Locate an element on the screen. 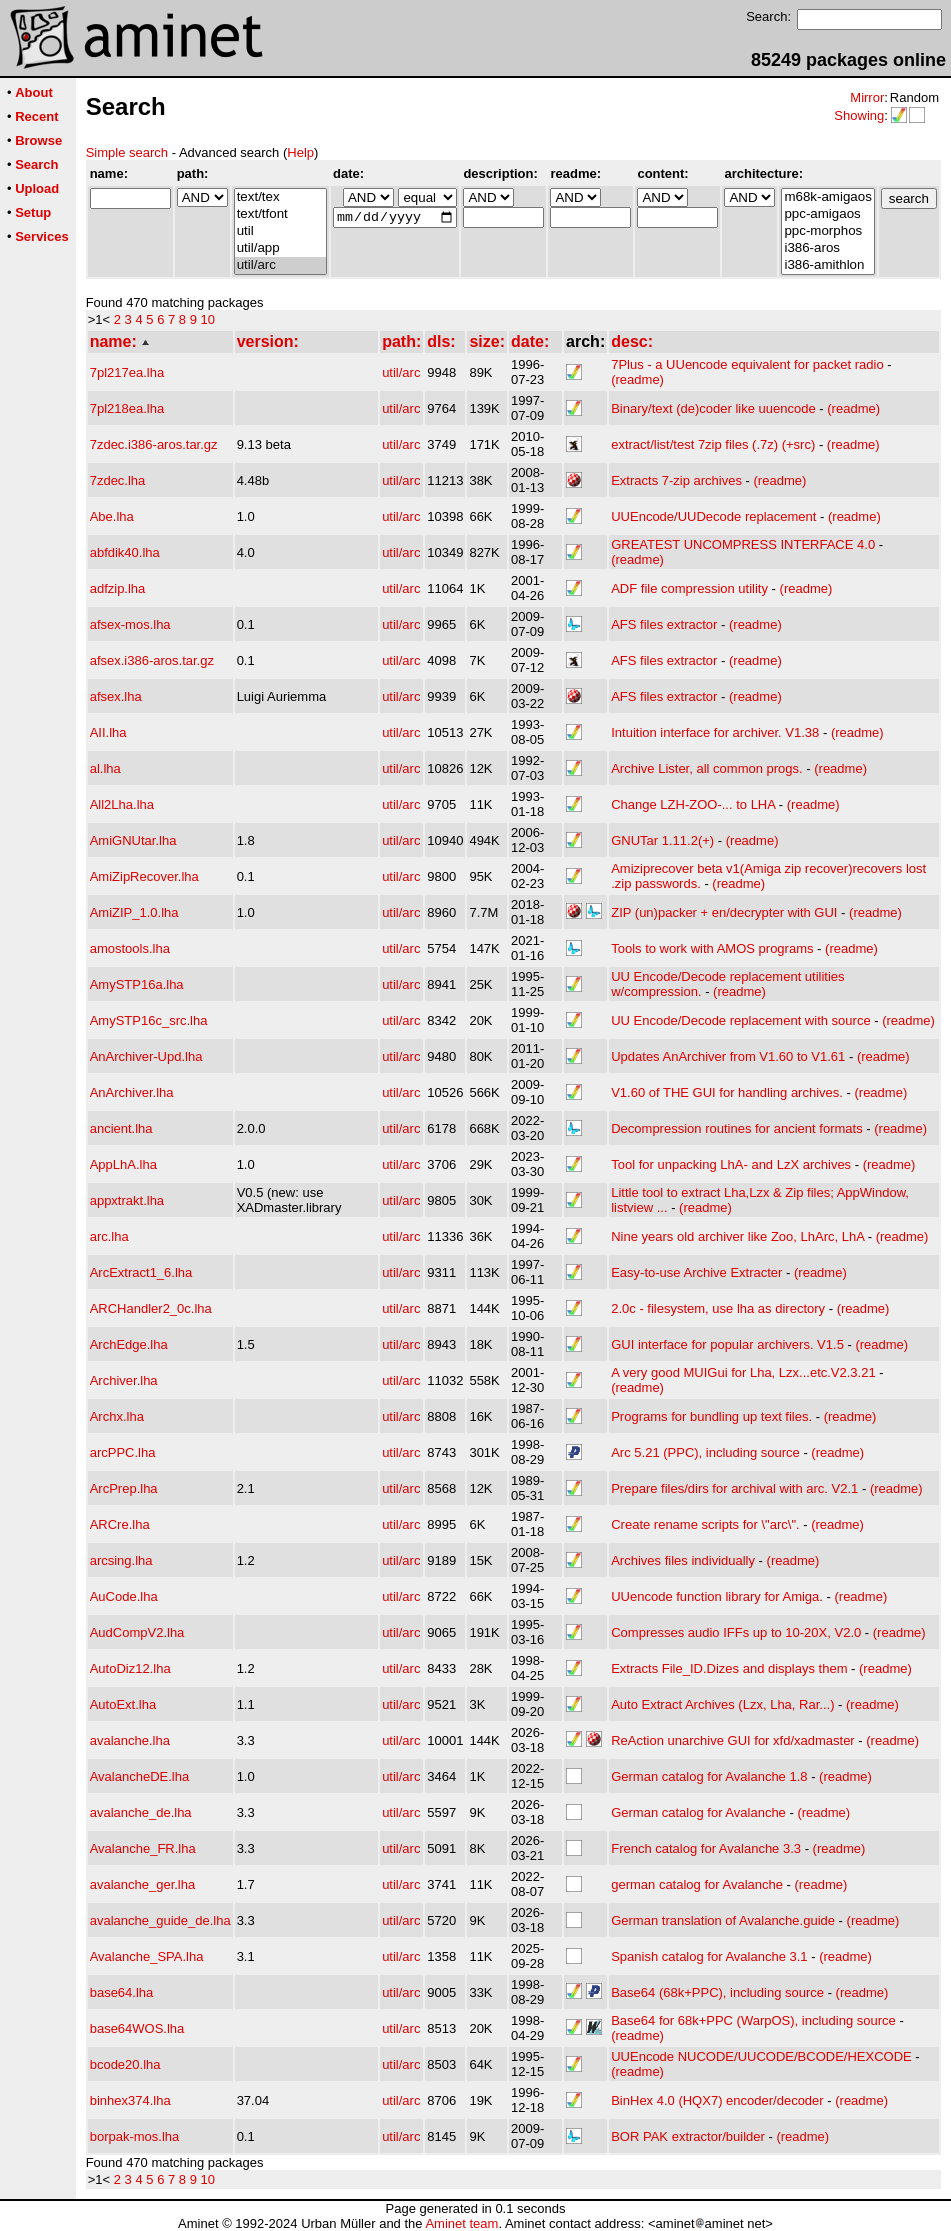 The image size is (951, 2231). AmiGNUtar.lha is located at coordinates (133, 840).